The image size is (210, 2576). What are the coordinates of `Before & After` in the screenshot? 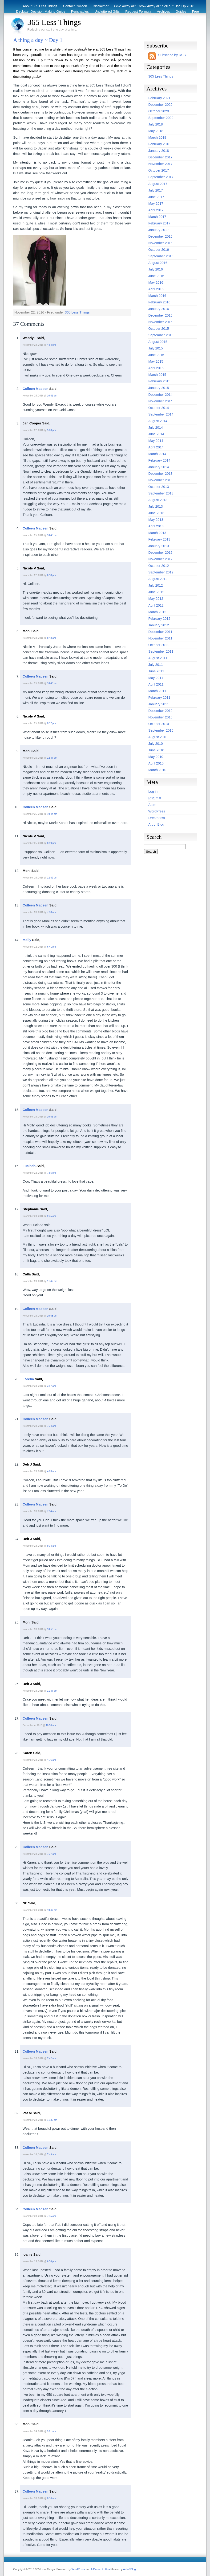 It's located at (148, 17).